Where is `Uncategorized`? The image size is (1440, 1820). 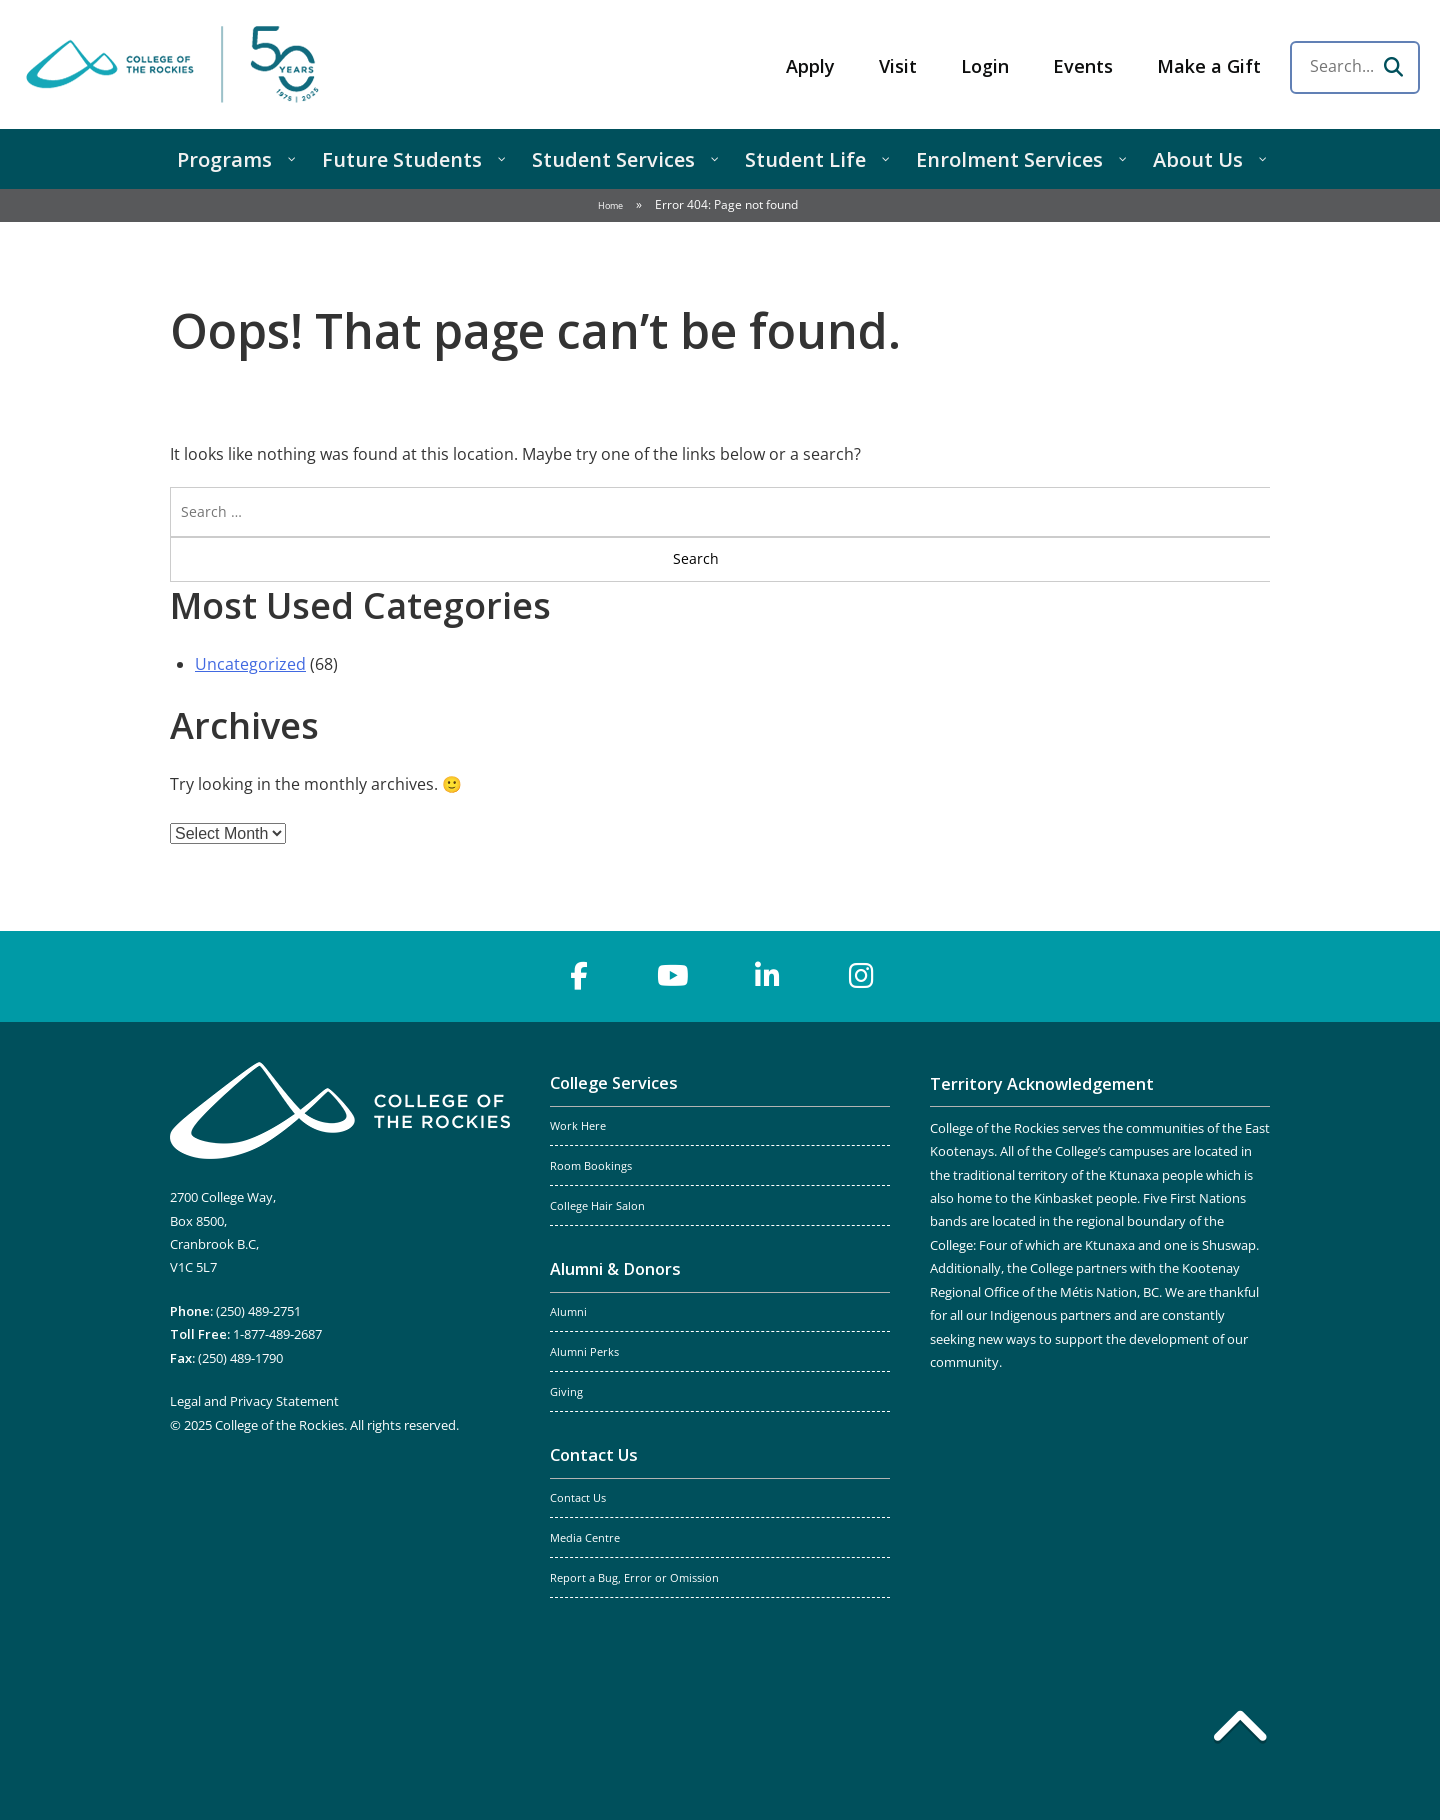 Uncategorized is located at coordinates (250, 664).